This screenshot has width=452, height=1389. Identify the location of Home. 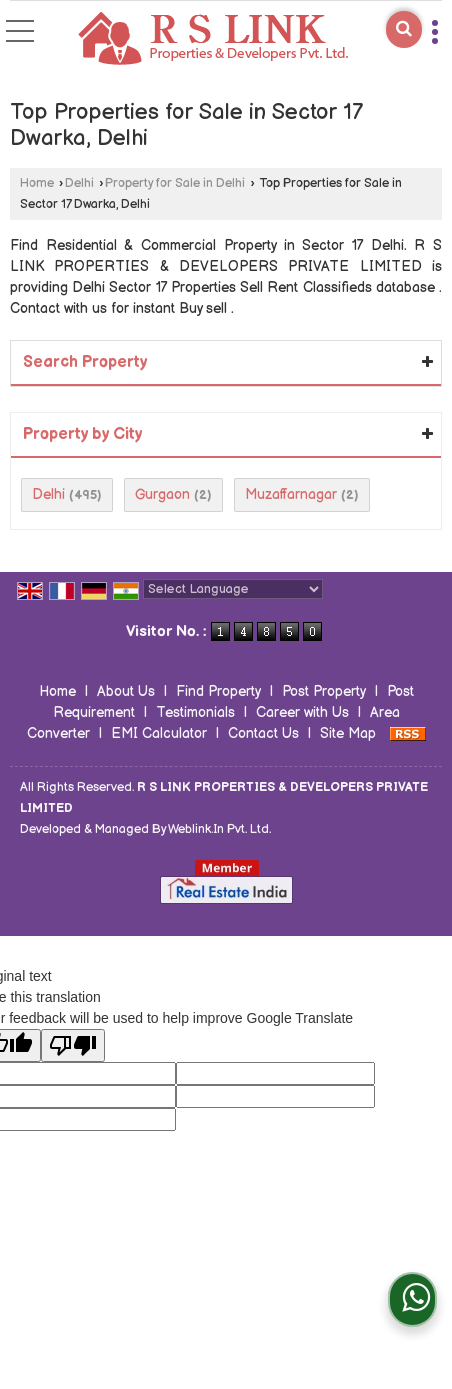
(37, 183).